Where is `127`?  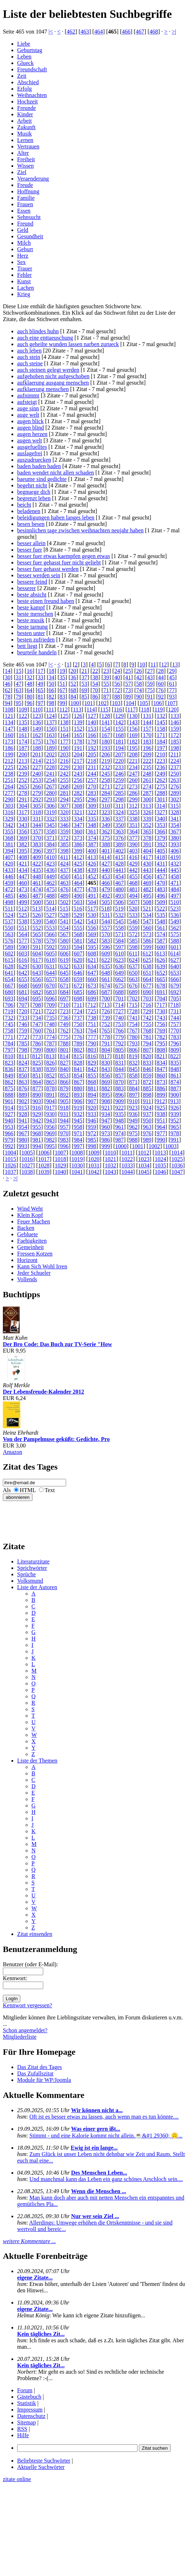 127 is located at coordinates (92, 716).